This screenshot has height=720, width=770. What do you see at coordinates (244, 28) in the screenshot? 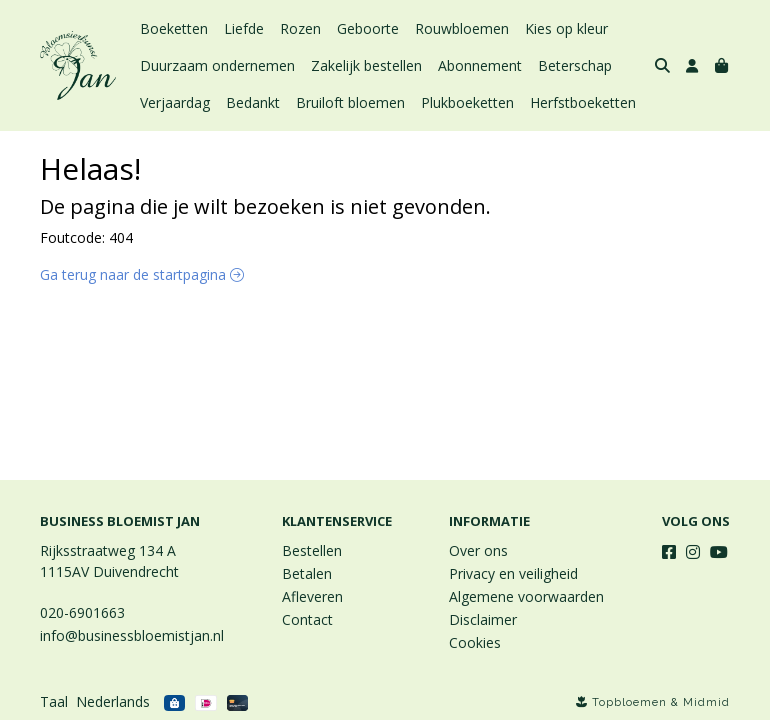
I see `Liefde` at bounding box center [244, 28].